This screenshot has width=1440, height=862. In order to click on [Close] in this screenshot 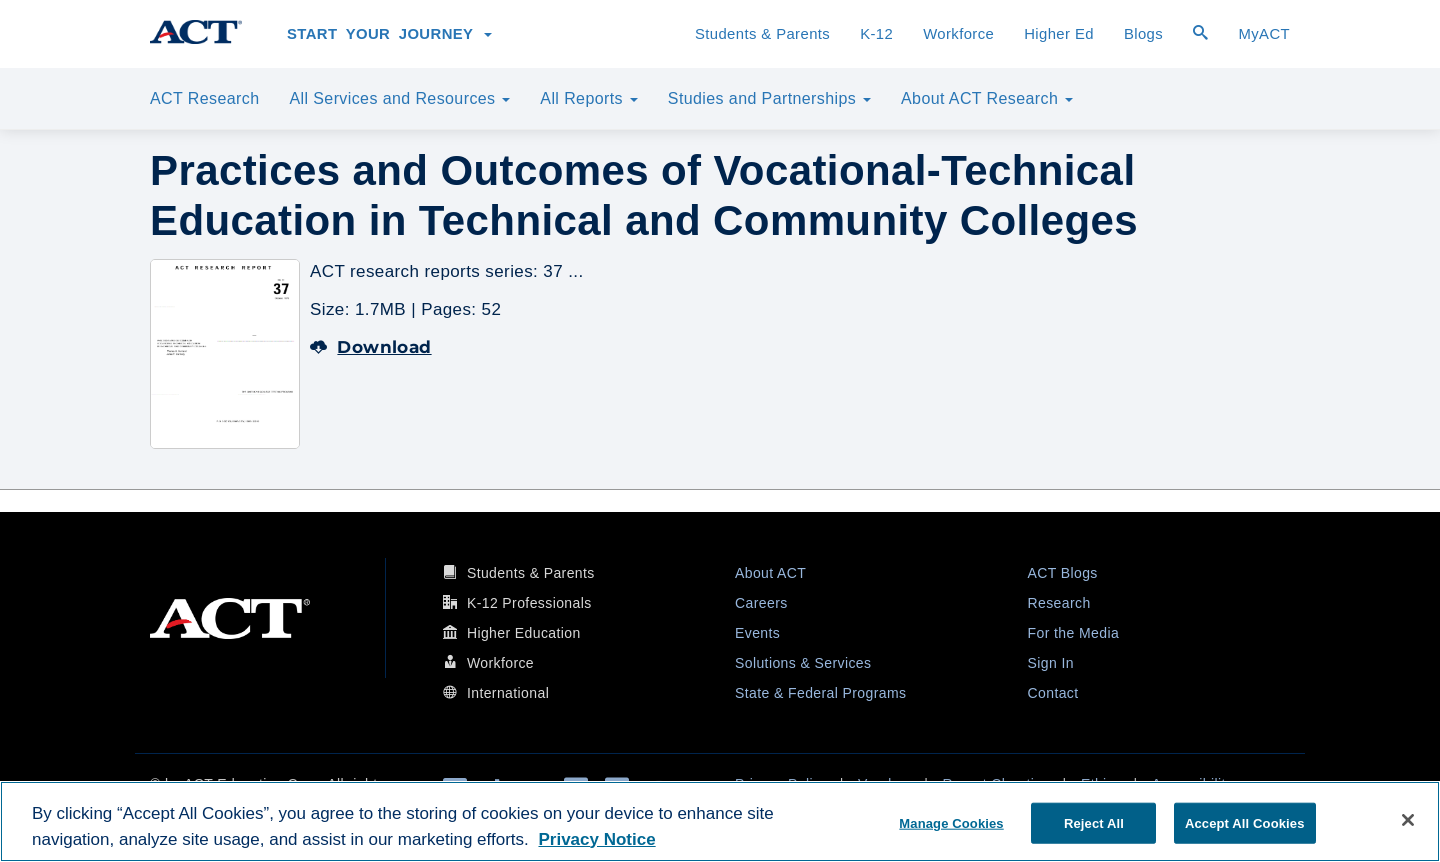, I will do `click(1408, 820)`.